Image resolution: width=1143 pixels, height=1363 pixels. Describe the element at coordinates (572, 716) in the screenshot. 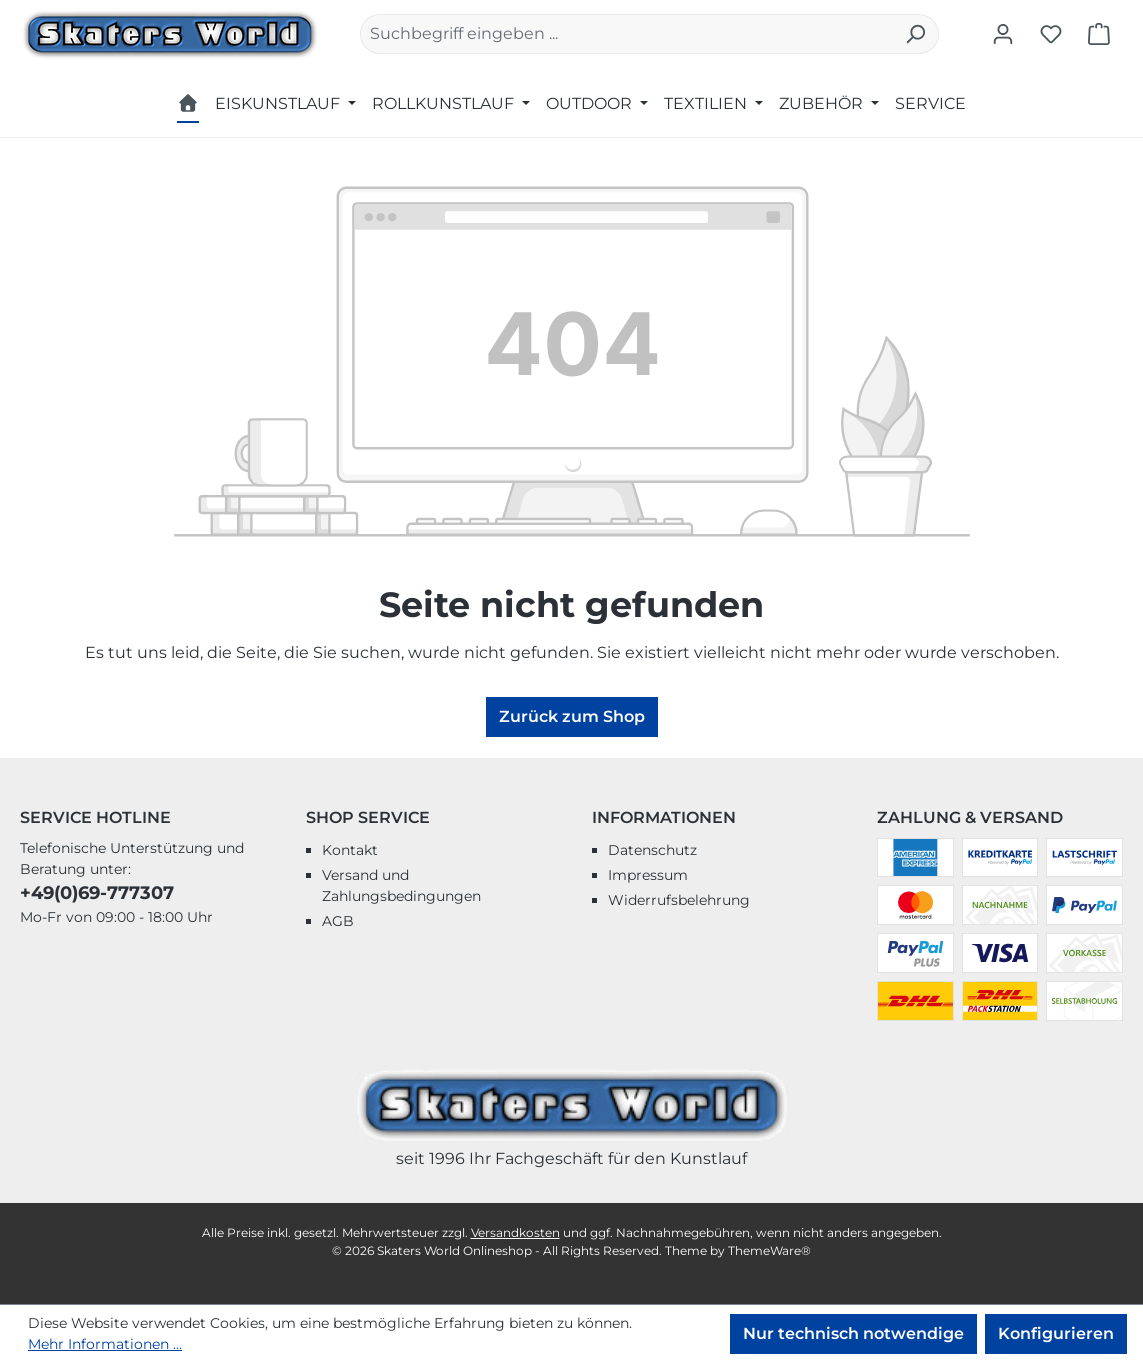

I see `Zurück zum Shop` at that location.